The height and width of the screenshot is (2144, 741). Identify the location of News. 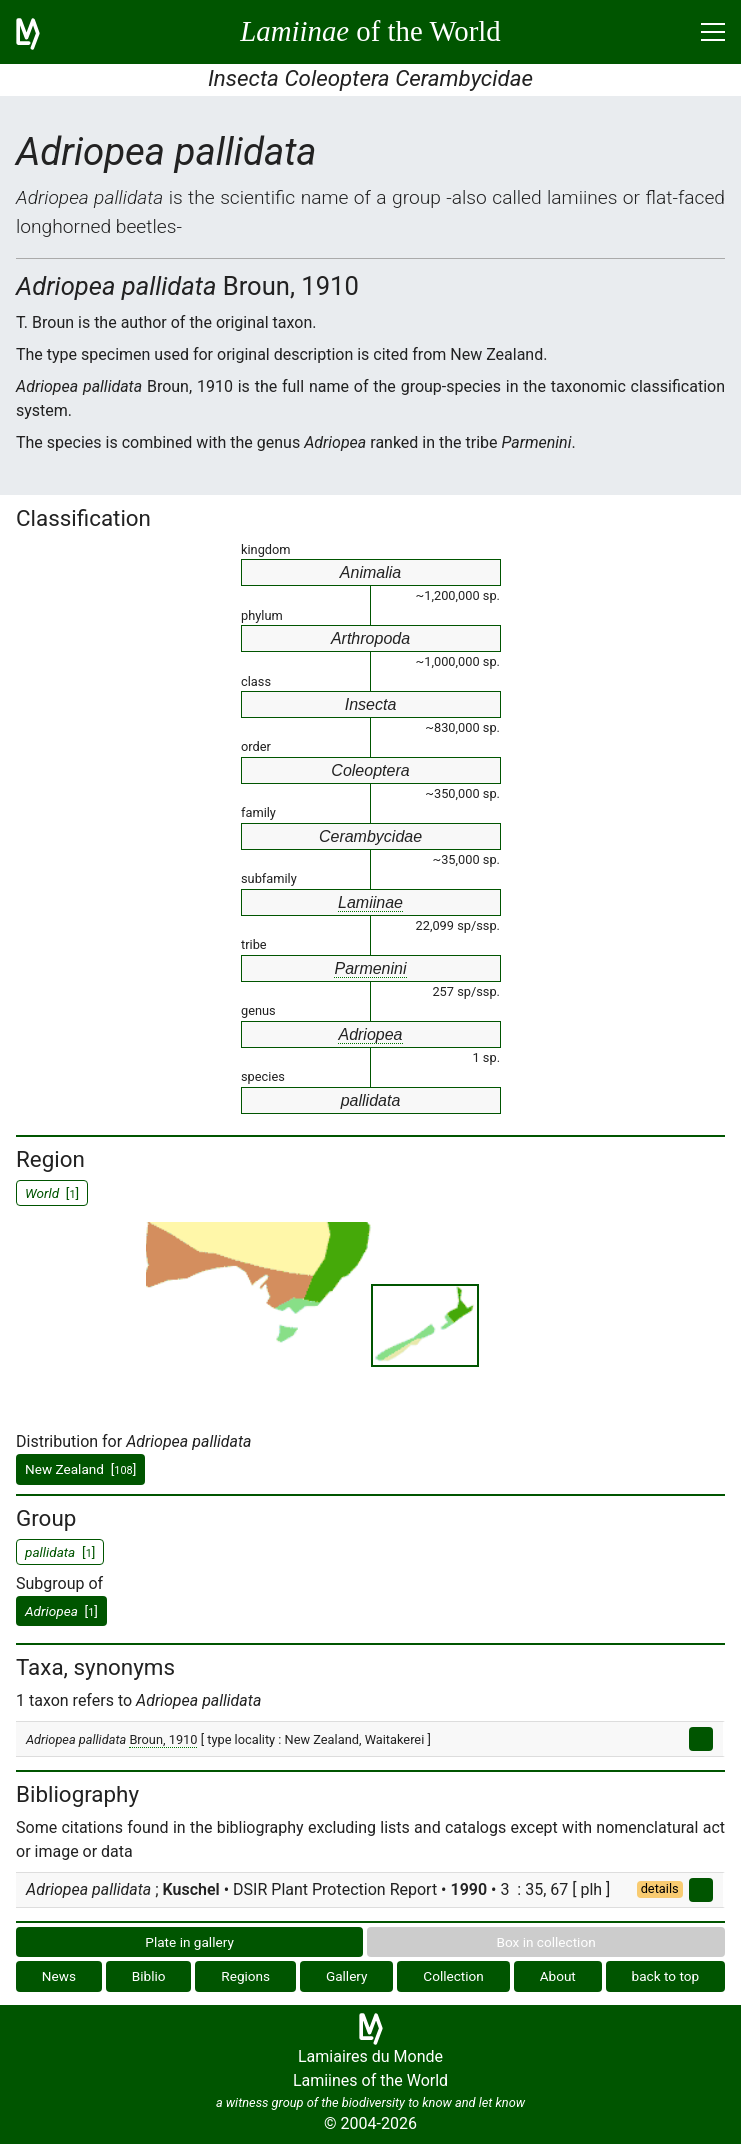
(59, 1976).